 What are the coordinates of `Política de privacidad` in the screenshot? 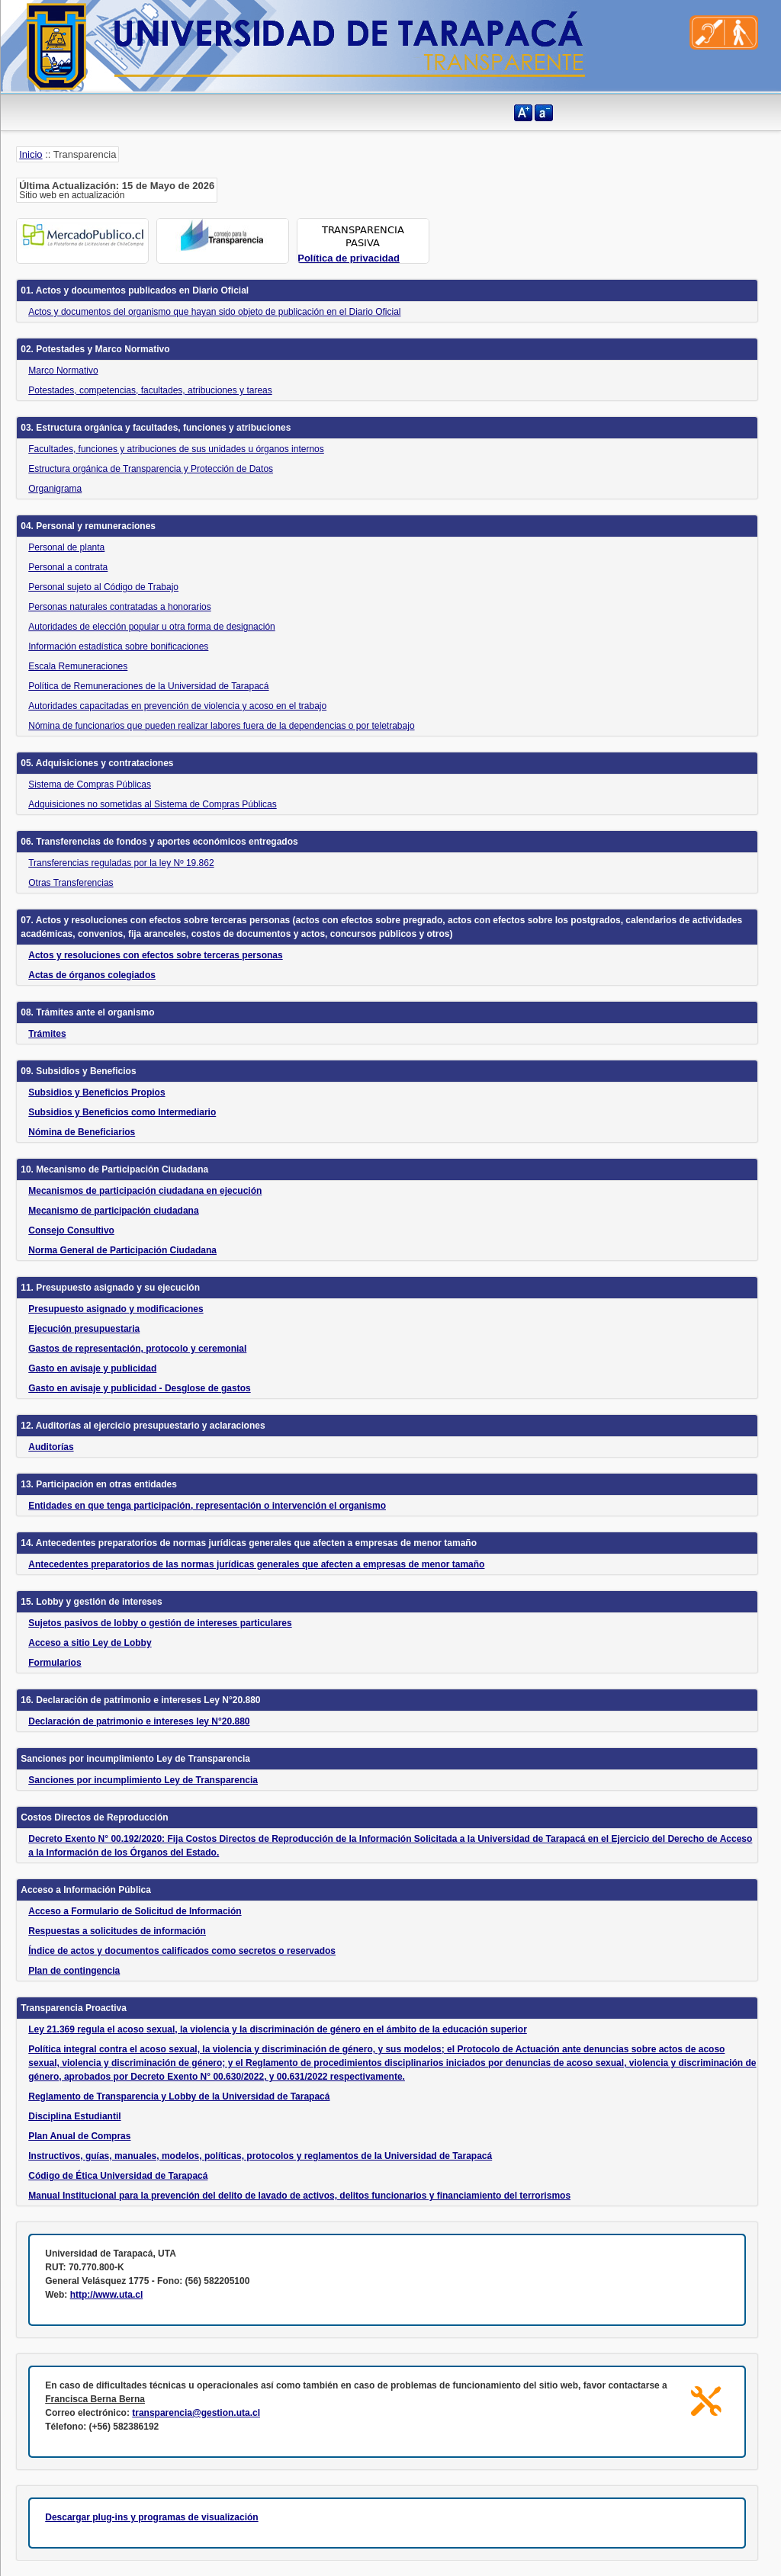 It's located at (348, 258).